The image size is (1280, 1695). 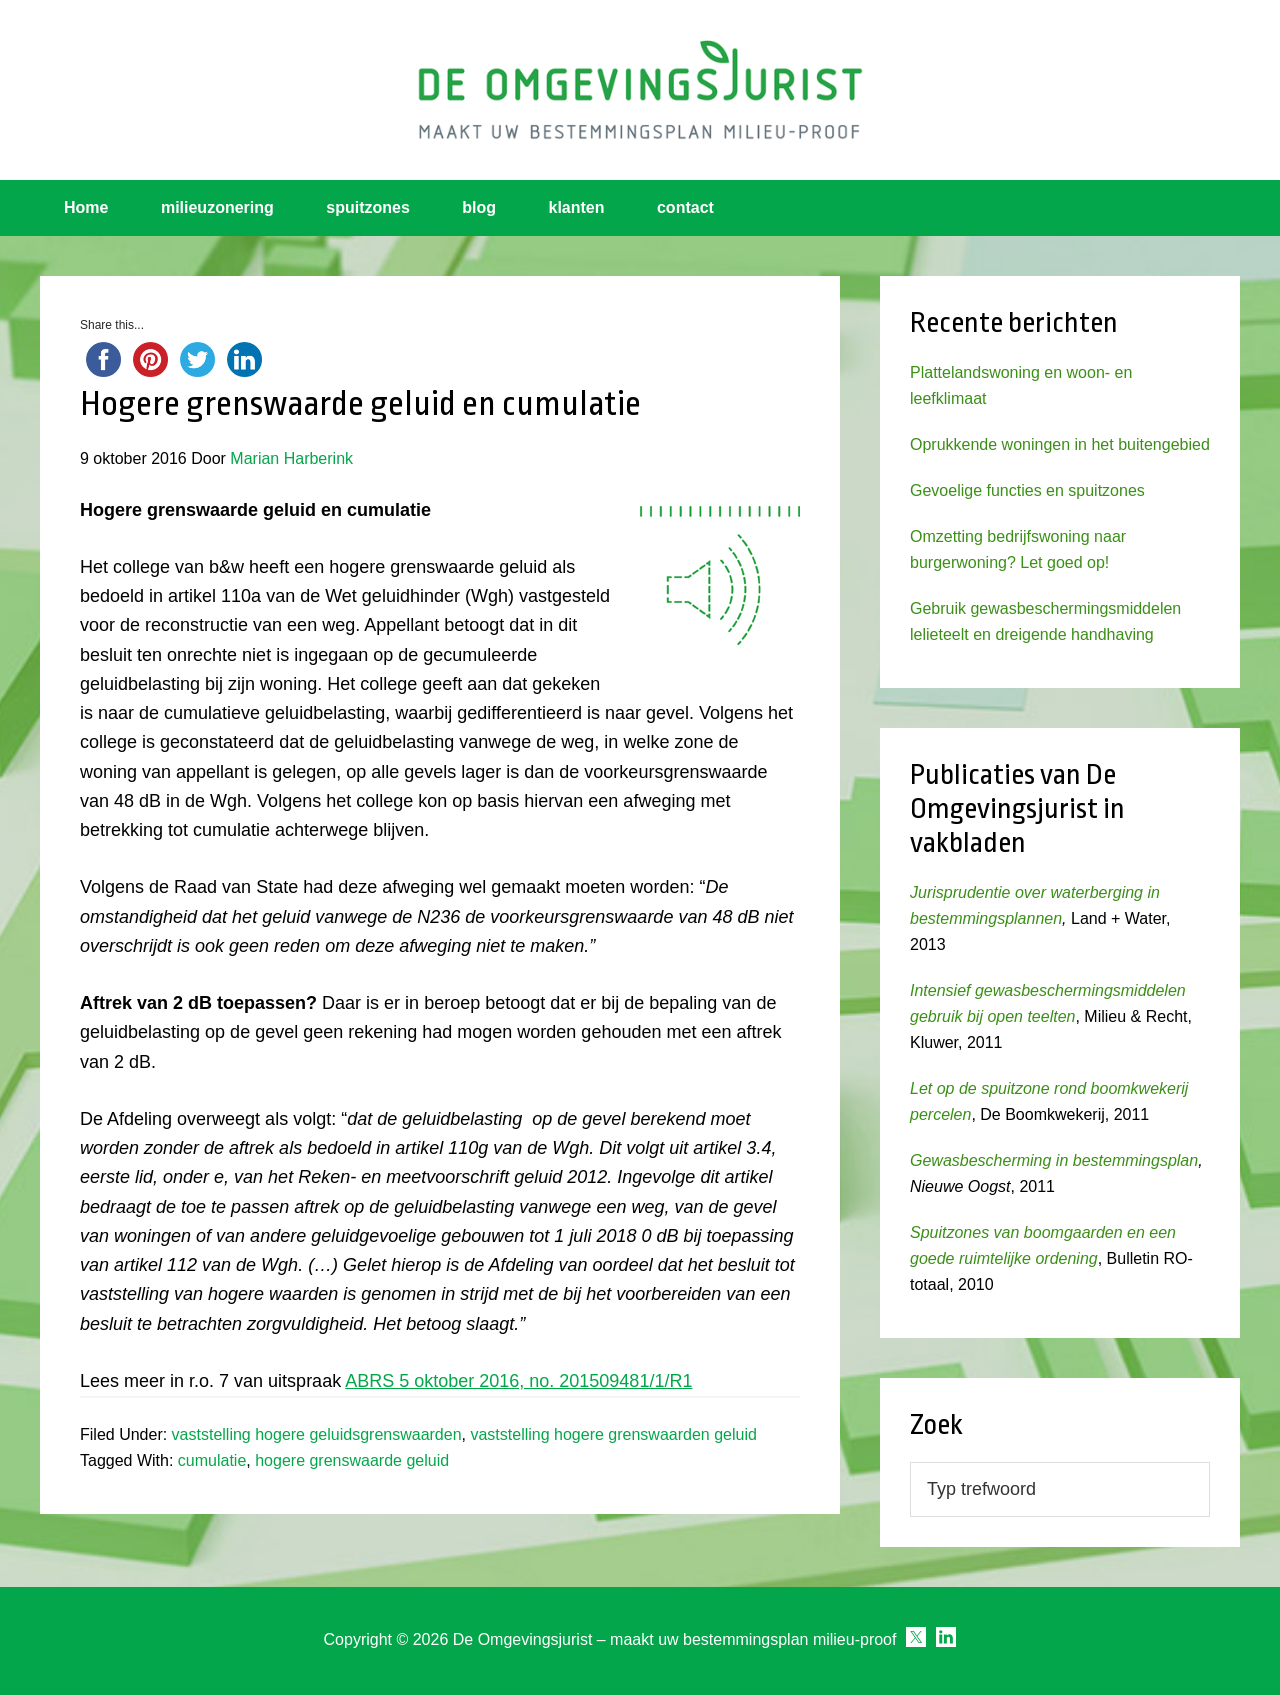 I want to click on klanten, so click(x=577, y=207).